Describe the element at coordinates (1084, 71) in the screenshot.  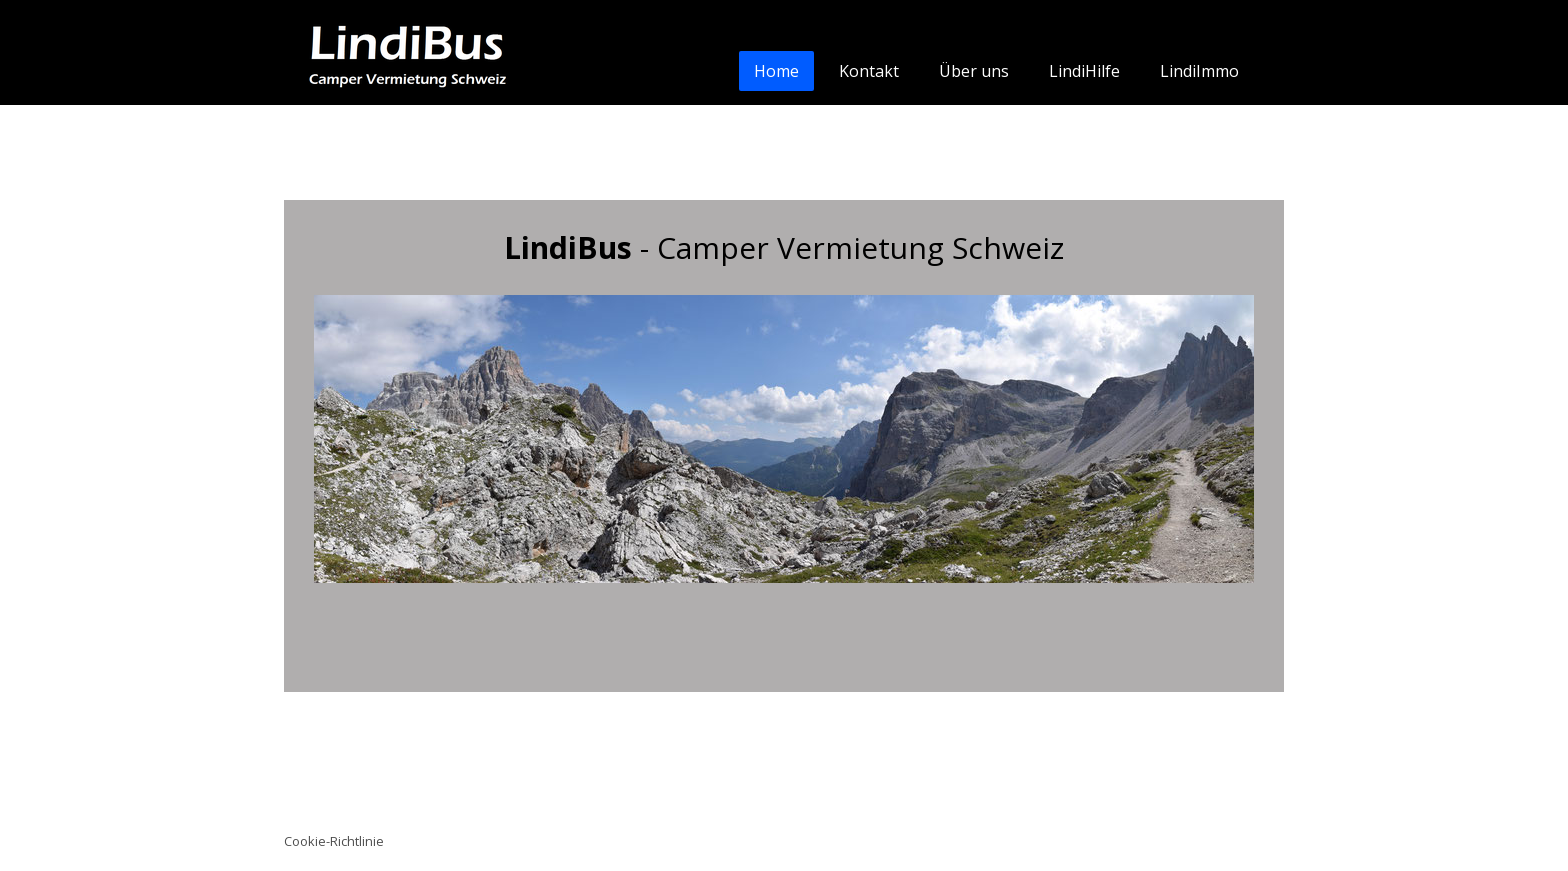
I see `LindiHilfe` at that location.